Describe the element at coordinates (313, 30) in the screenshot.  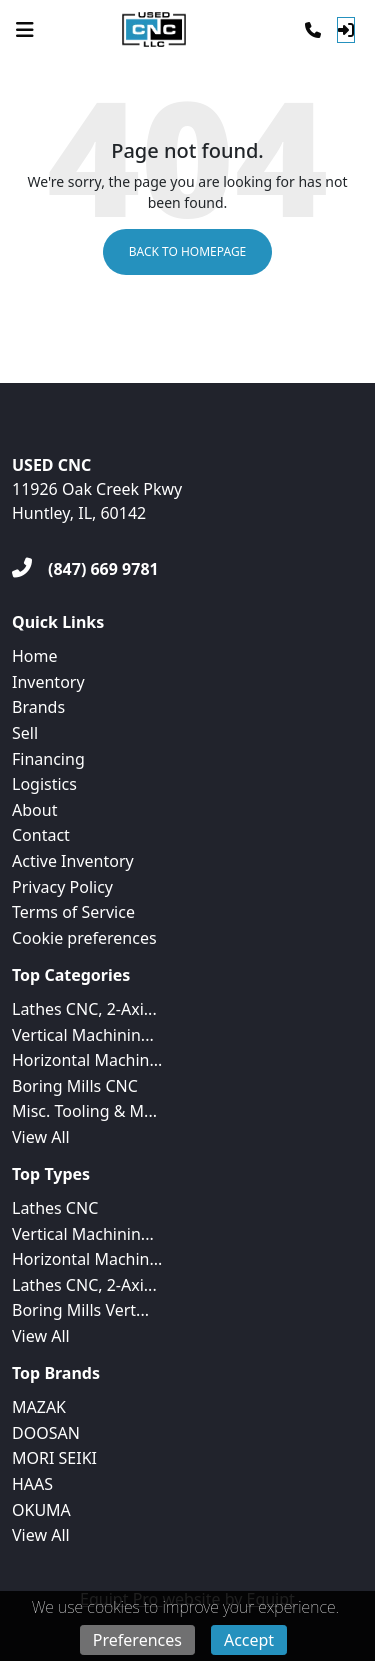
I see `[Phone]` at that location.